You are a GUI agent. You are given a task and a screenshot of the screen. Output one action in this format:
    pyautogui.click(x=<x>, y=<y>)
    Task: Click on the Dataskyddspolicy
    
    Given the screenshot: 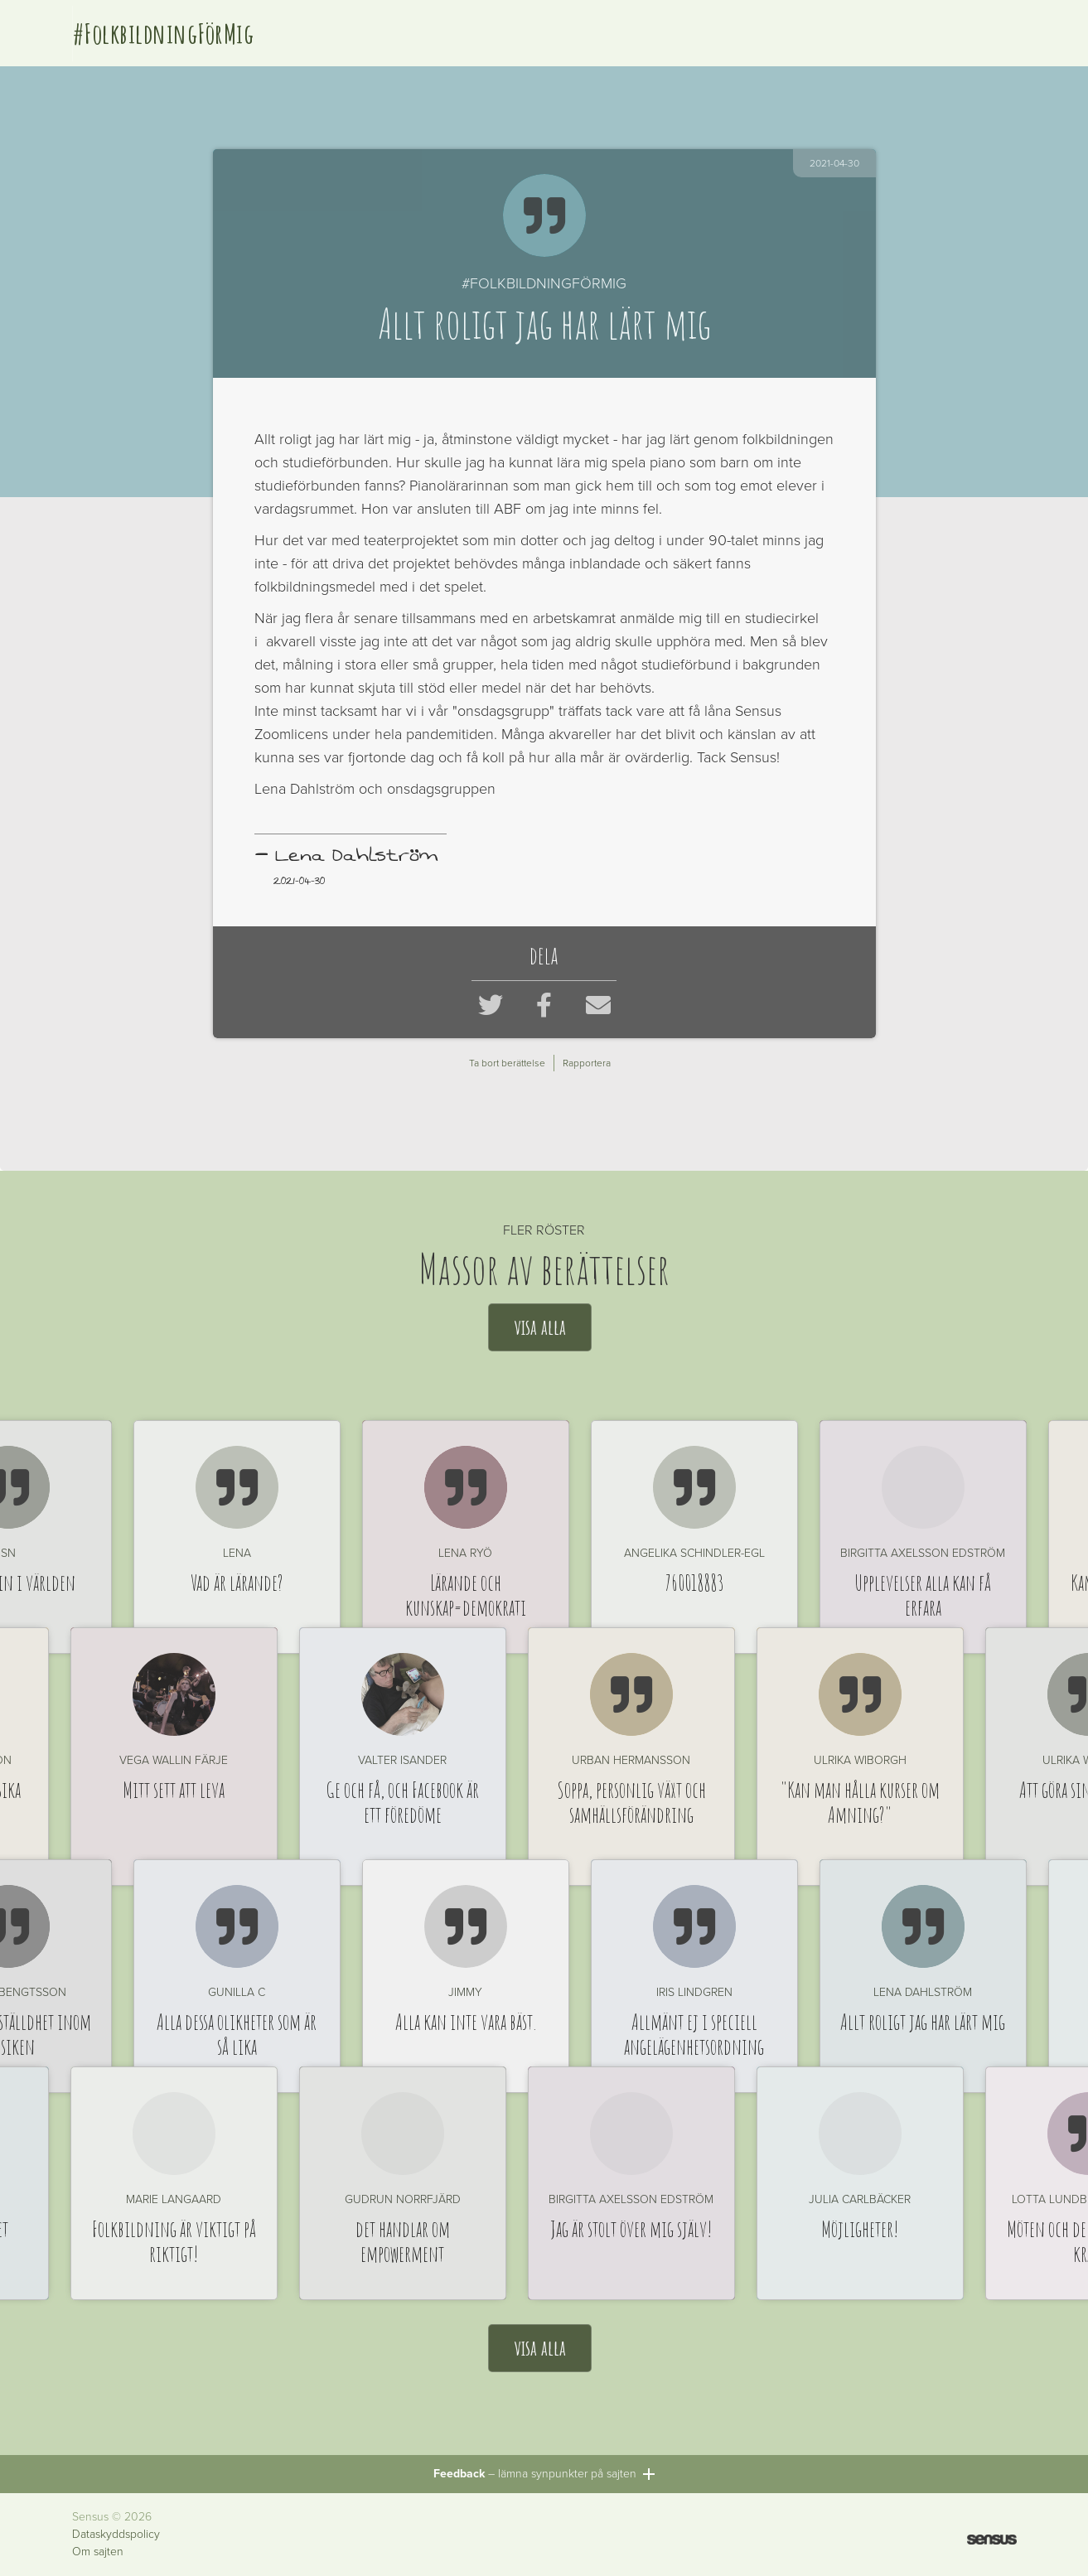 What is the action you would take?
    pyautogui.click(x=116, y=2534)
    